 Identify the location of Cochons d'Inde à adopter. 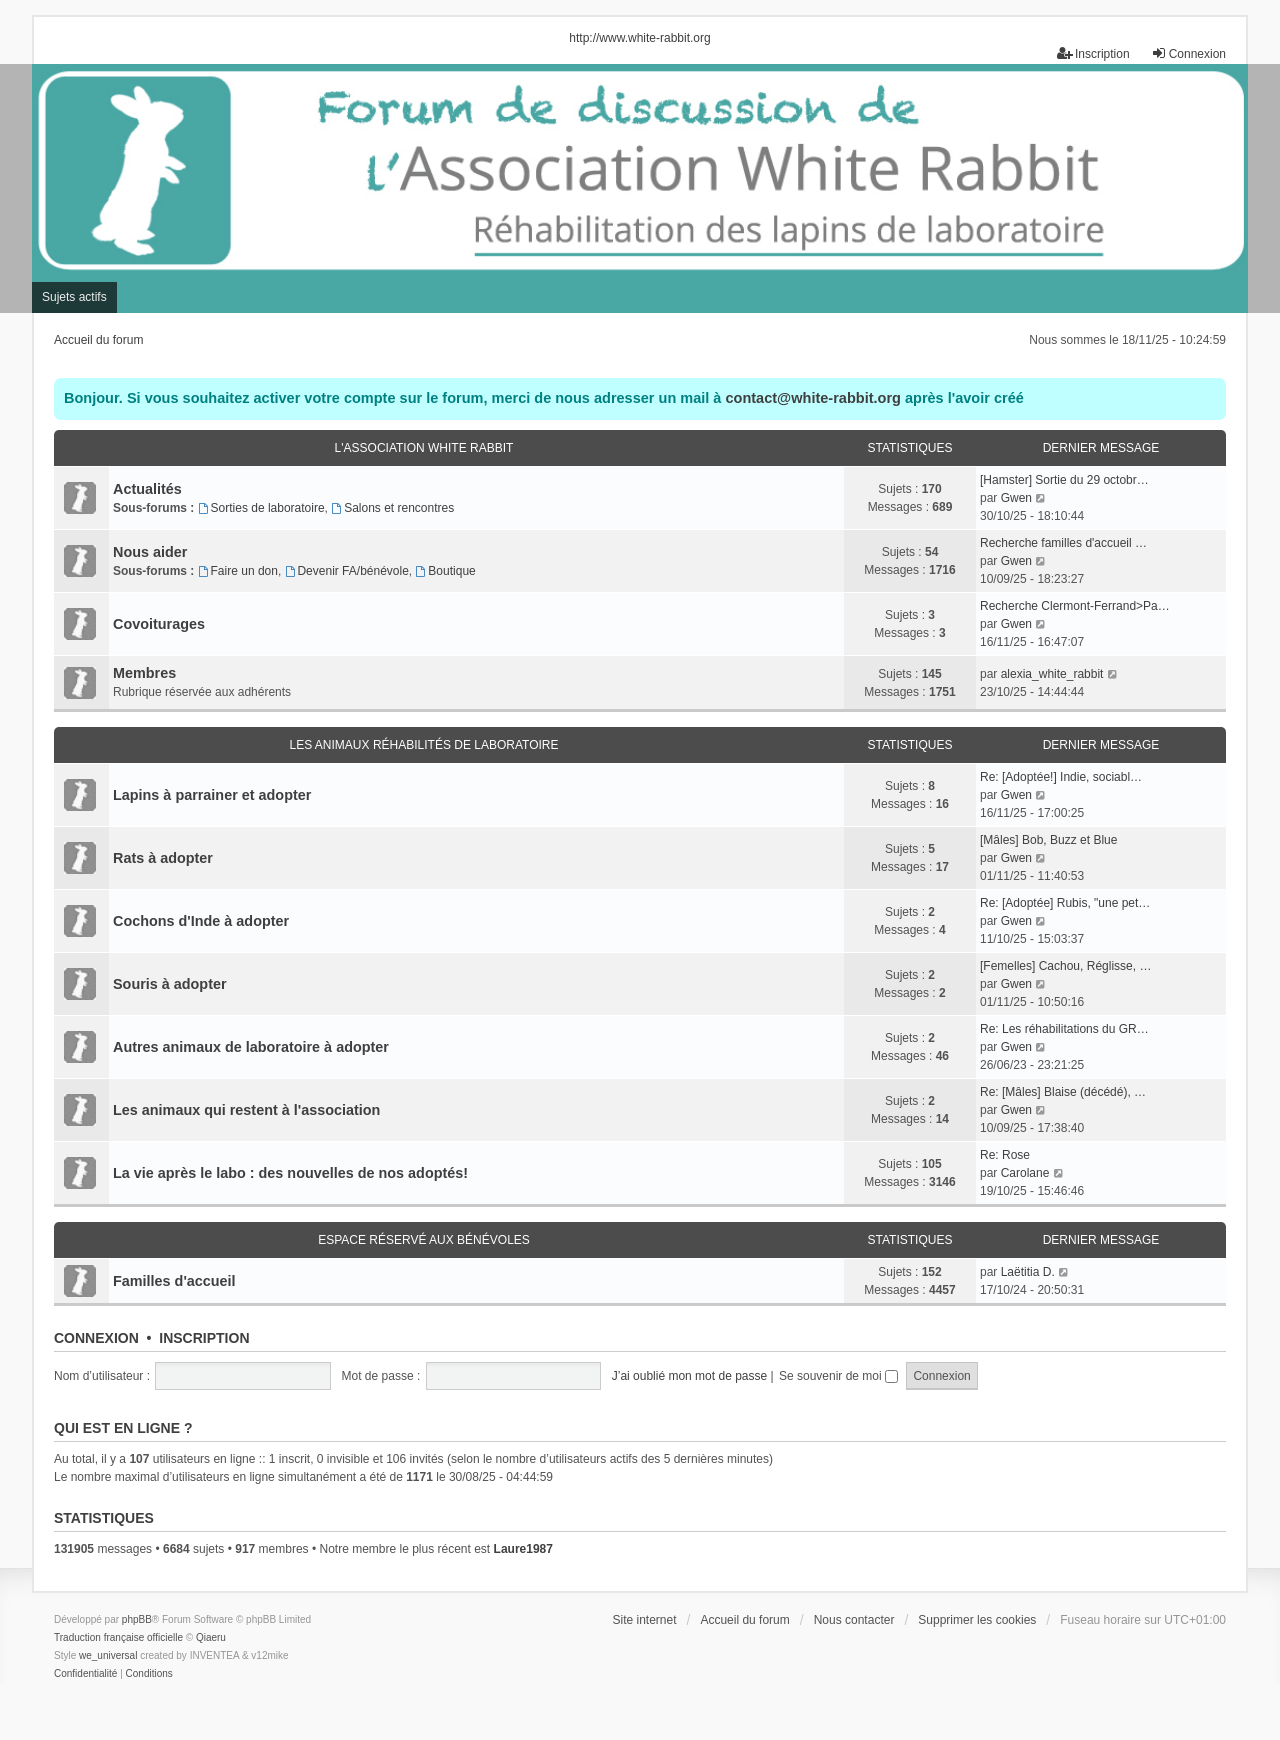
(201, 921).